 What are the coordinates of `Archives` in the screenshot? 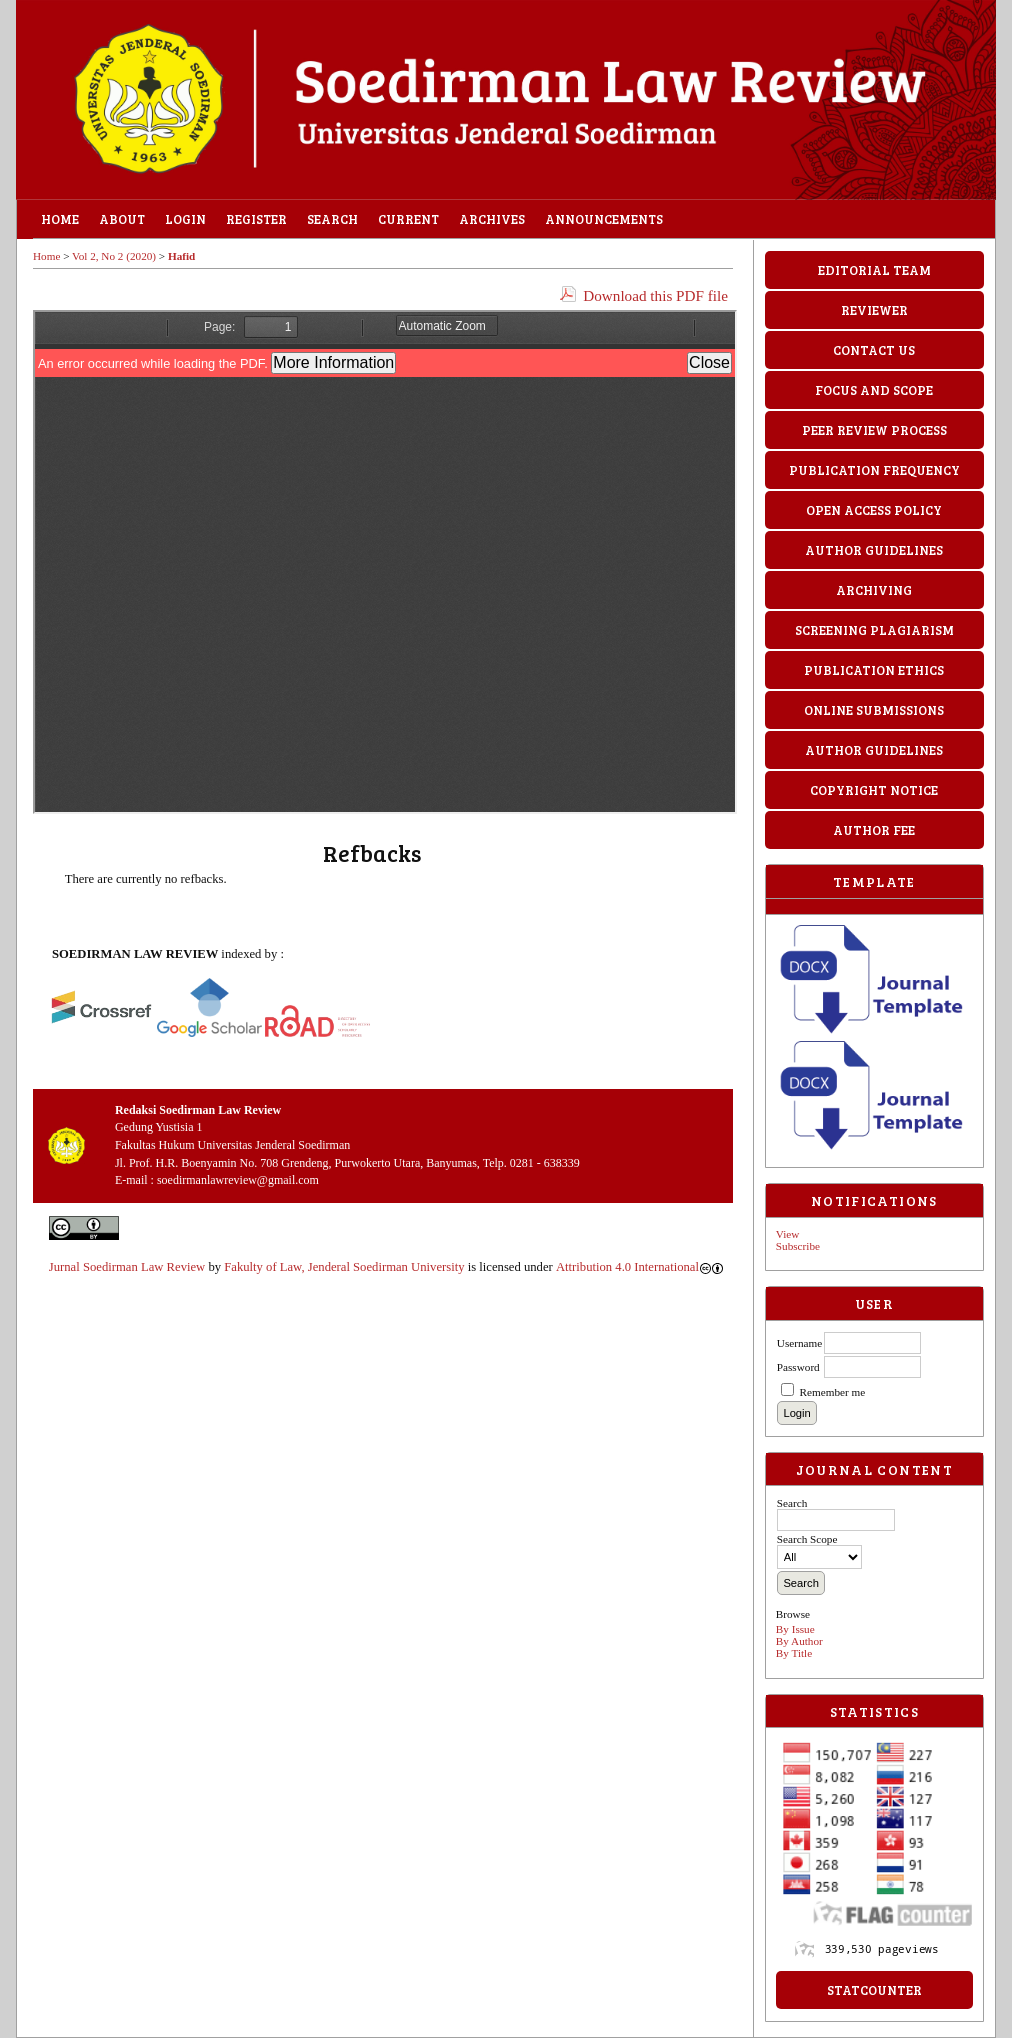 It's located at (492, 219).